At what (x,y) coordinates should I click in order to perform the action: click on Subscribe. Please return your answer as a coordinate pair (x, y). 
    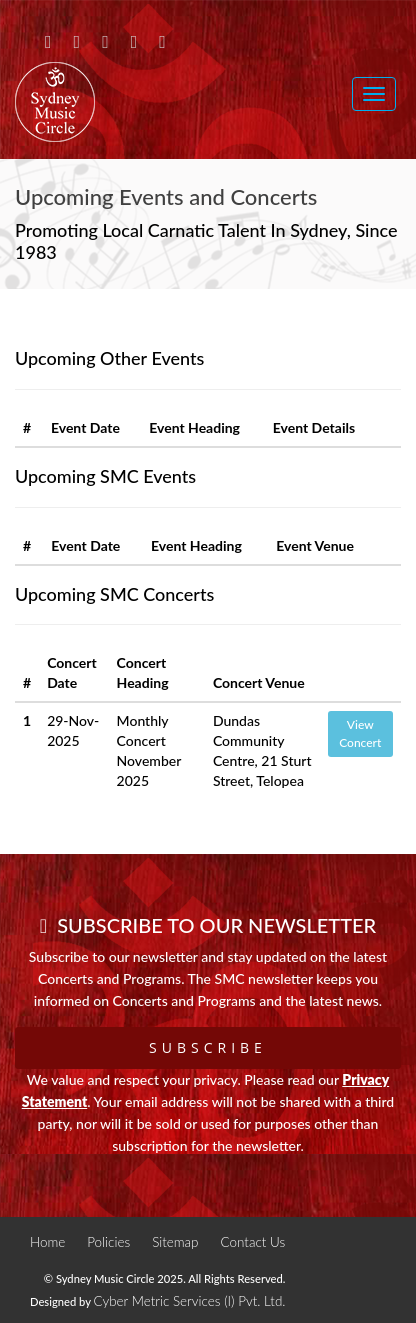
    Looking at the image, I should click on (208, 1047).